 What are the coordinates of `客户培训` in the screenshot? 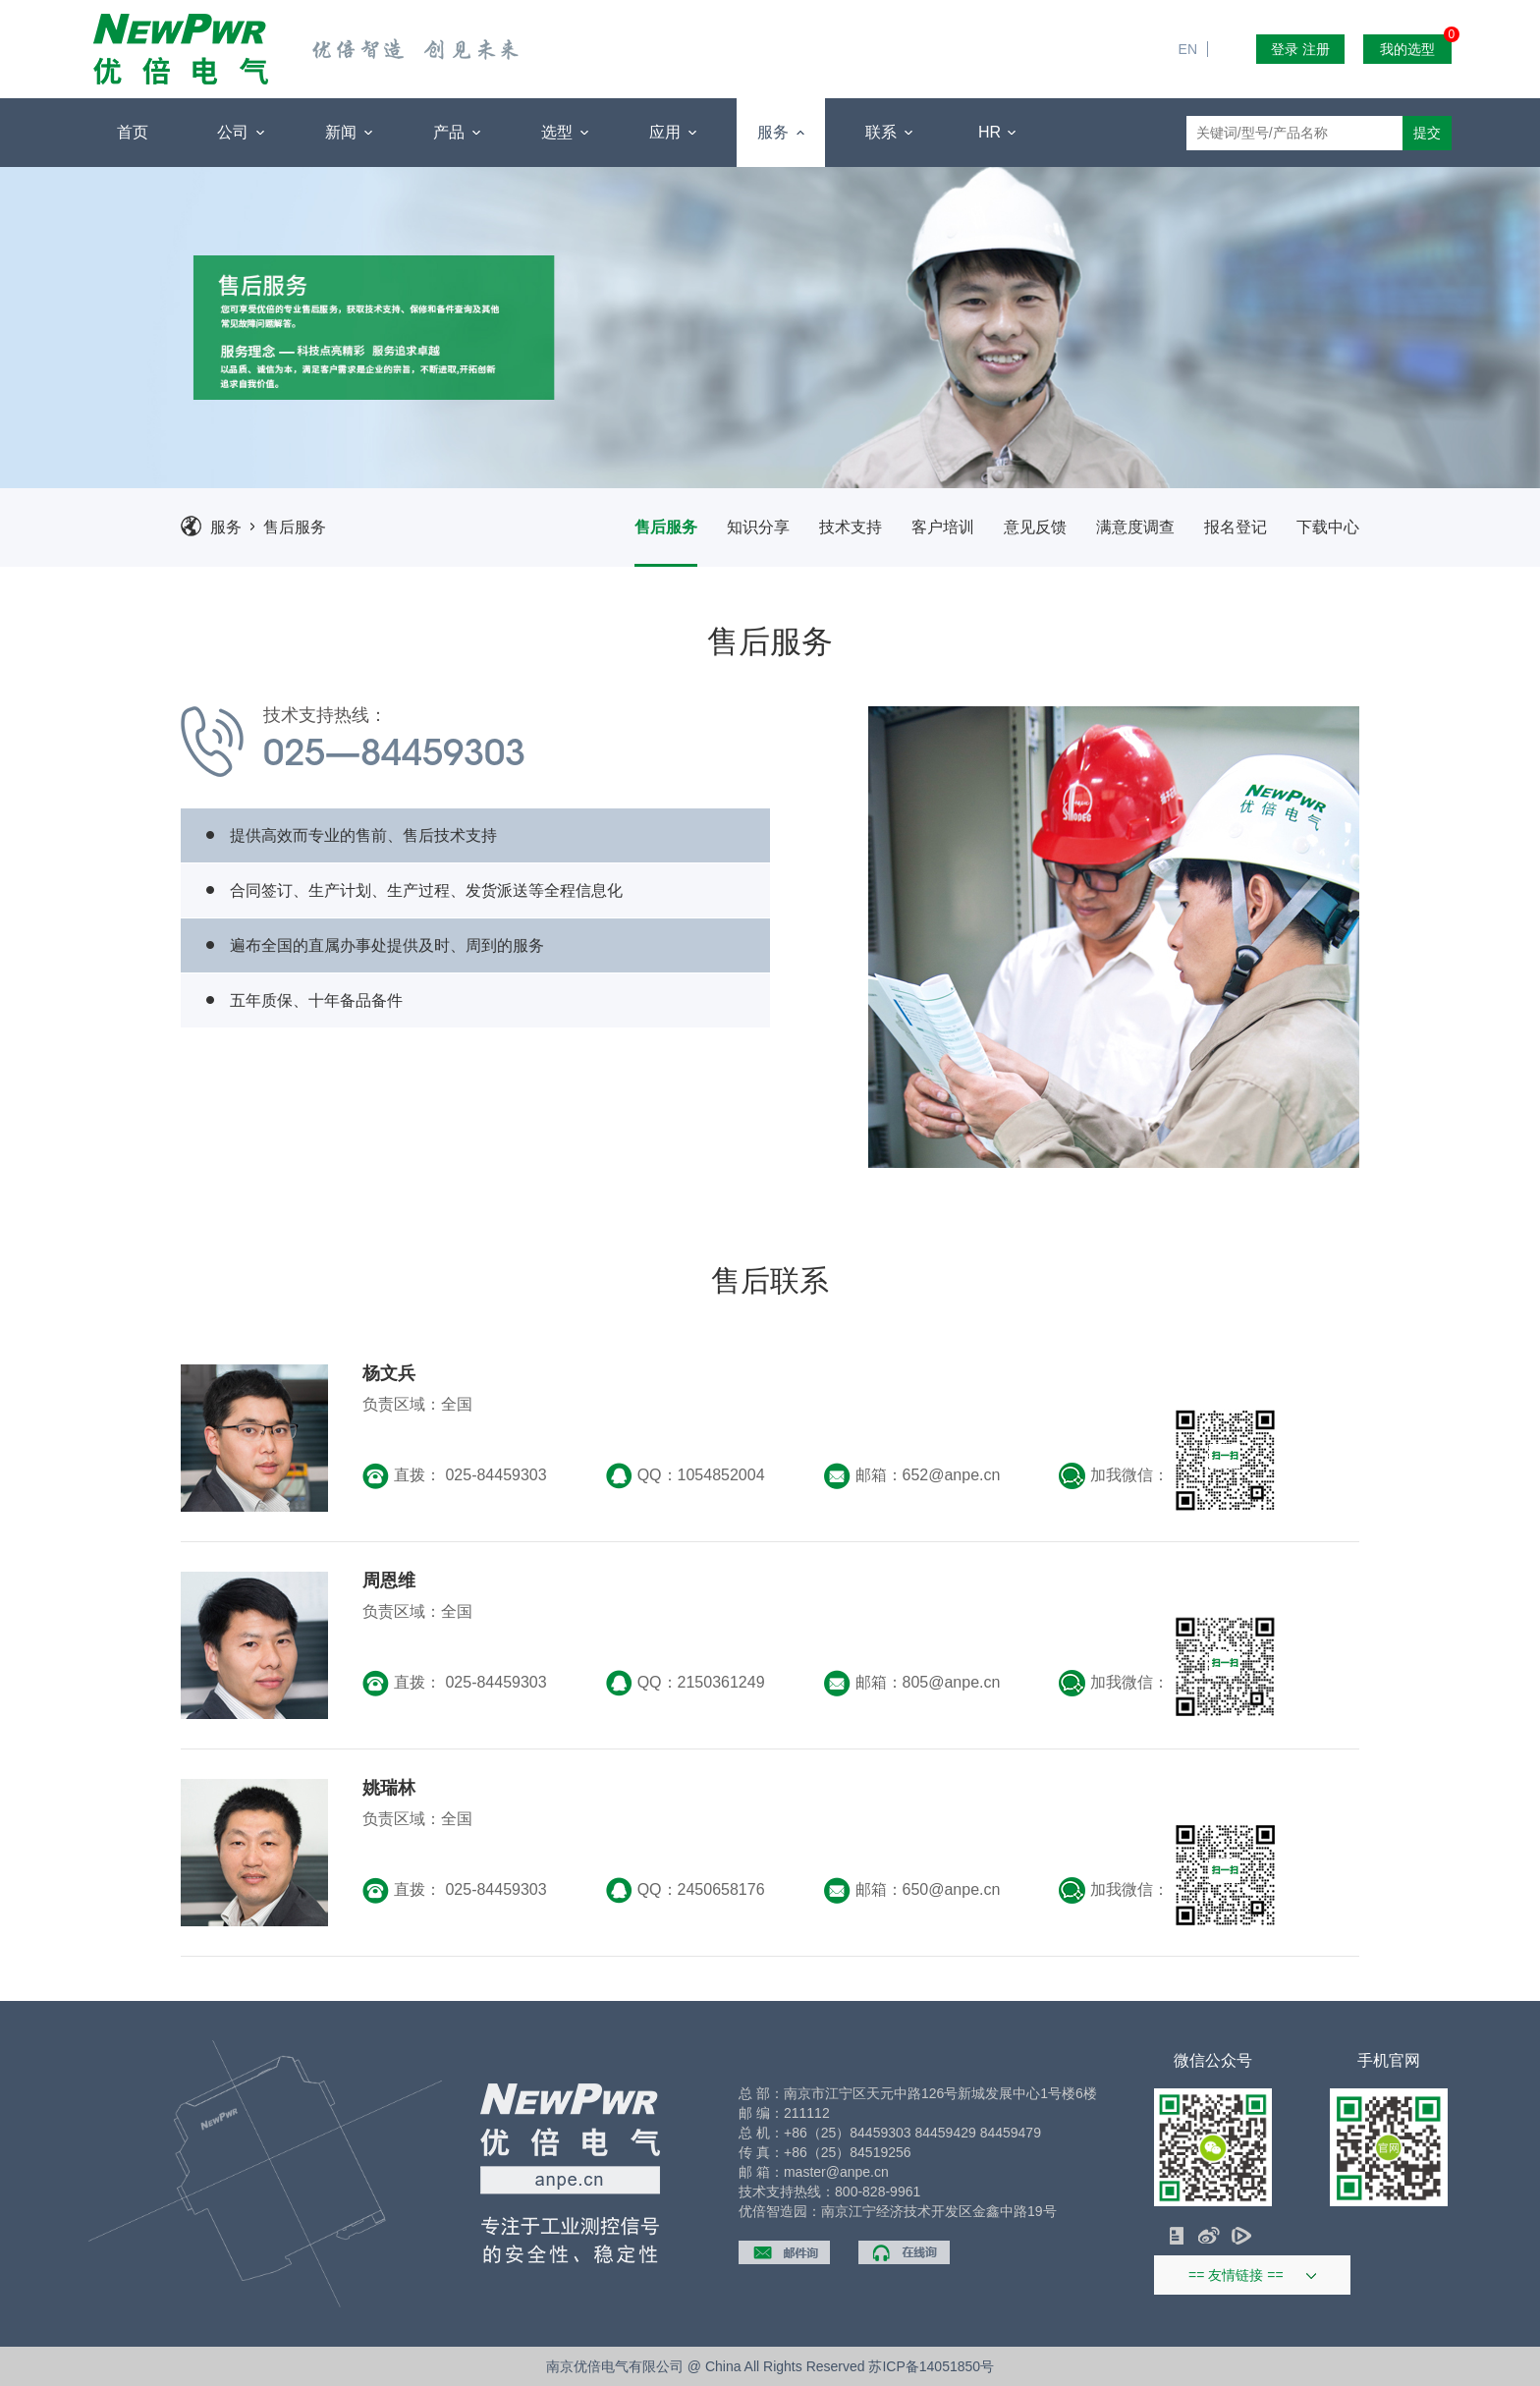 It's located at (942, 527).